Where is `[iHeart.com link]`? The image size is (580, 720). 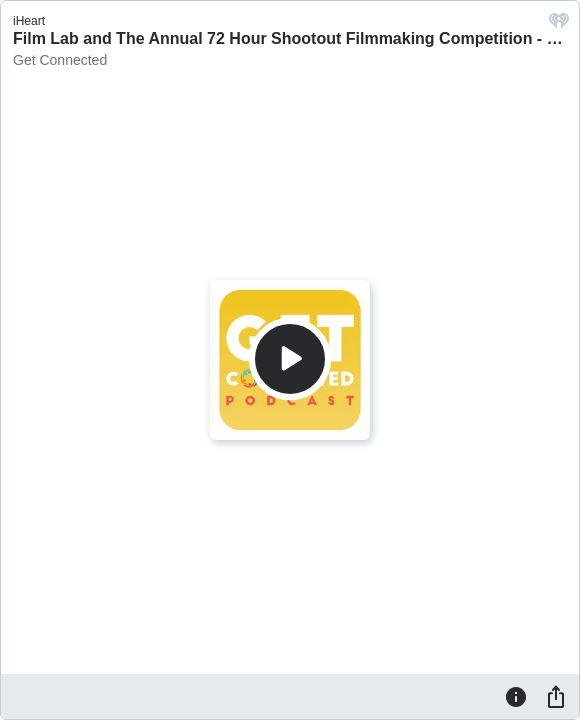 [iHeart.com link] is located at coordinates (559, 25).